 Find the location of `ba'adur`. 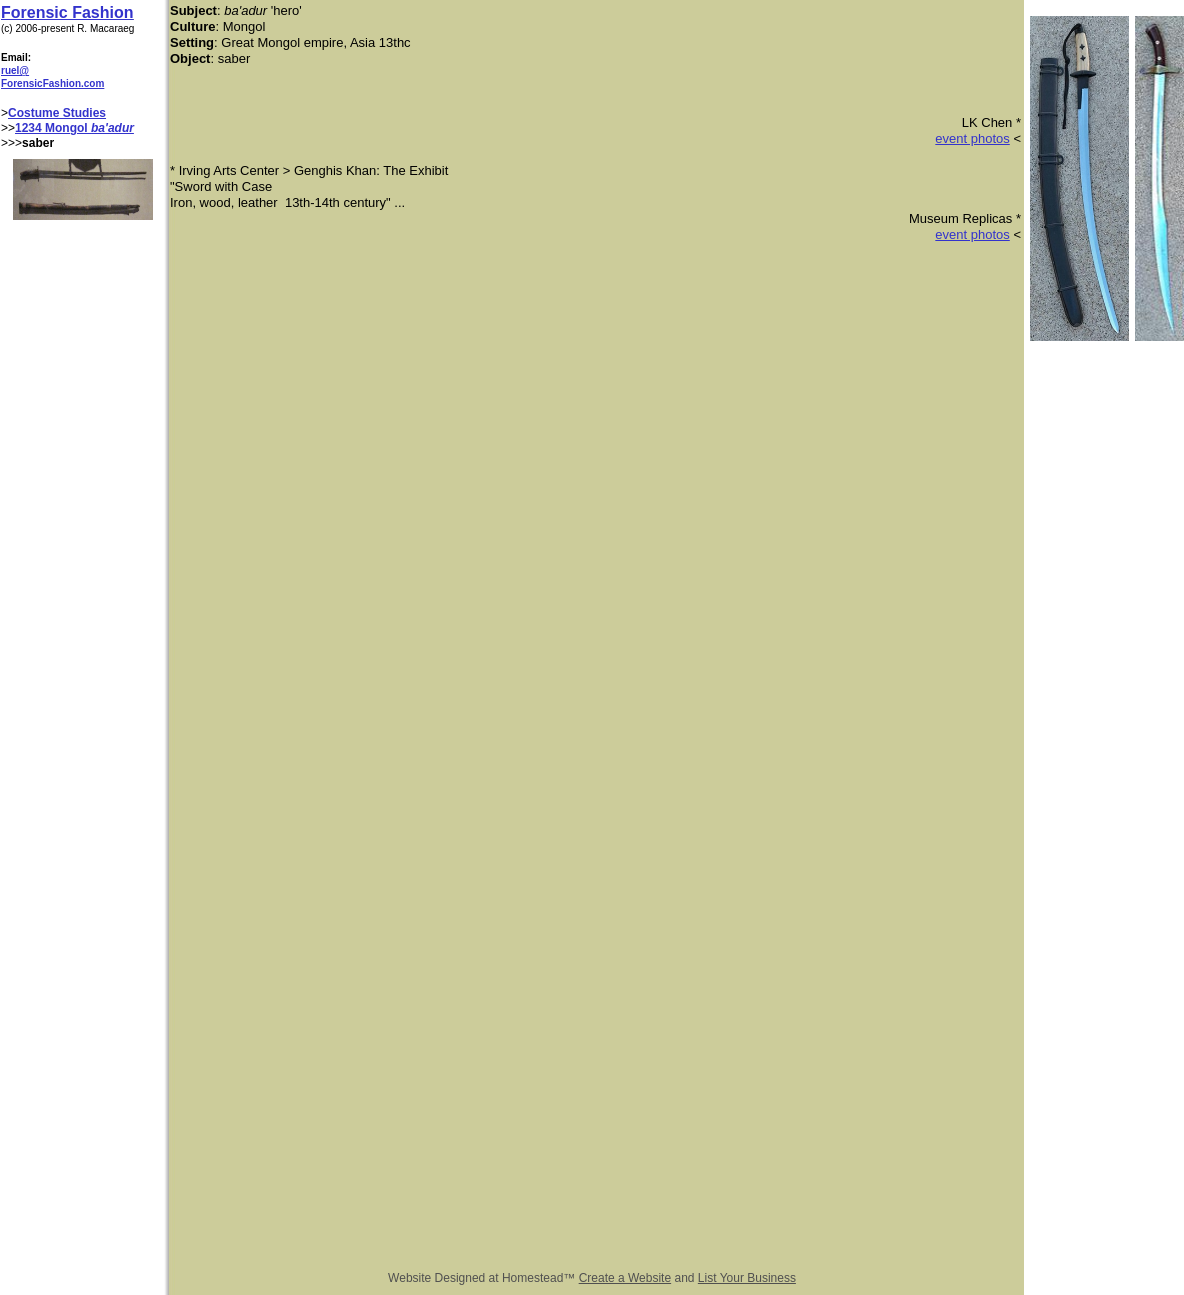

ba'adur is located at coordinates (112, 128).